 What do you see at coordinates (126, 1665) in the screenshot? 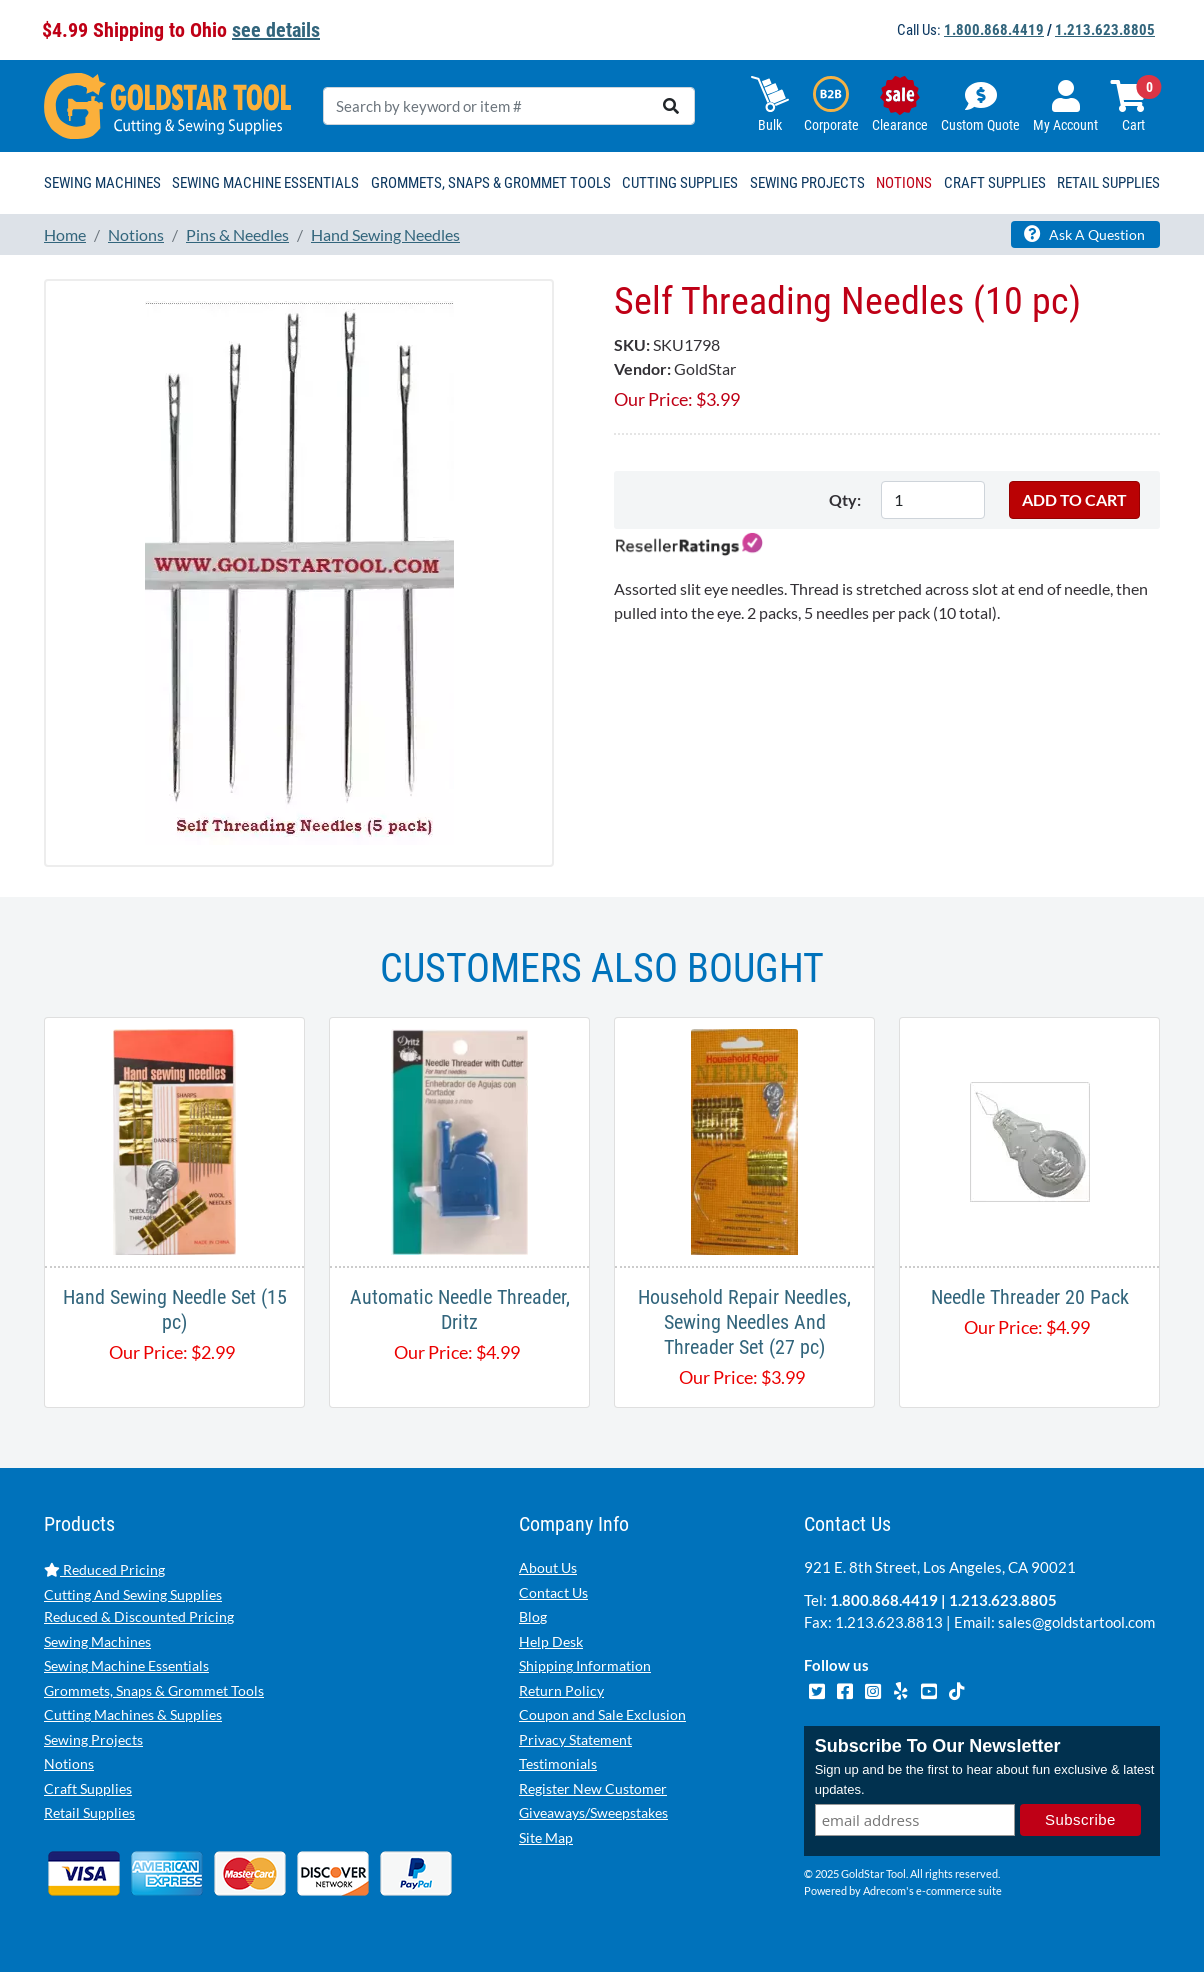
I see `Sewing Machine Essentials` at bounding box center [126, 1665].